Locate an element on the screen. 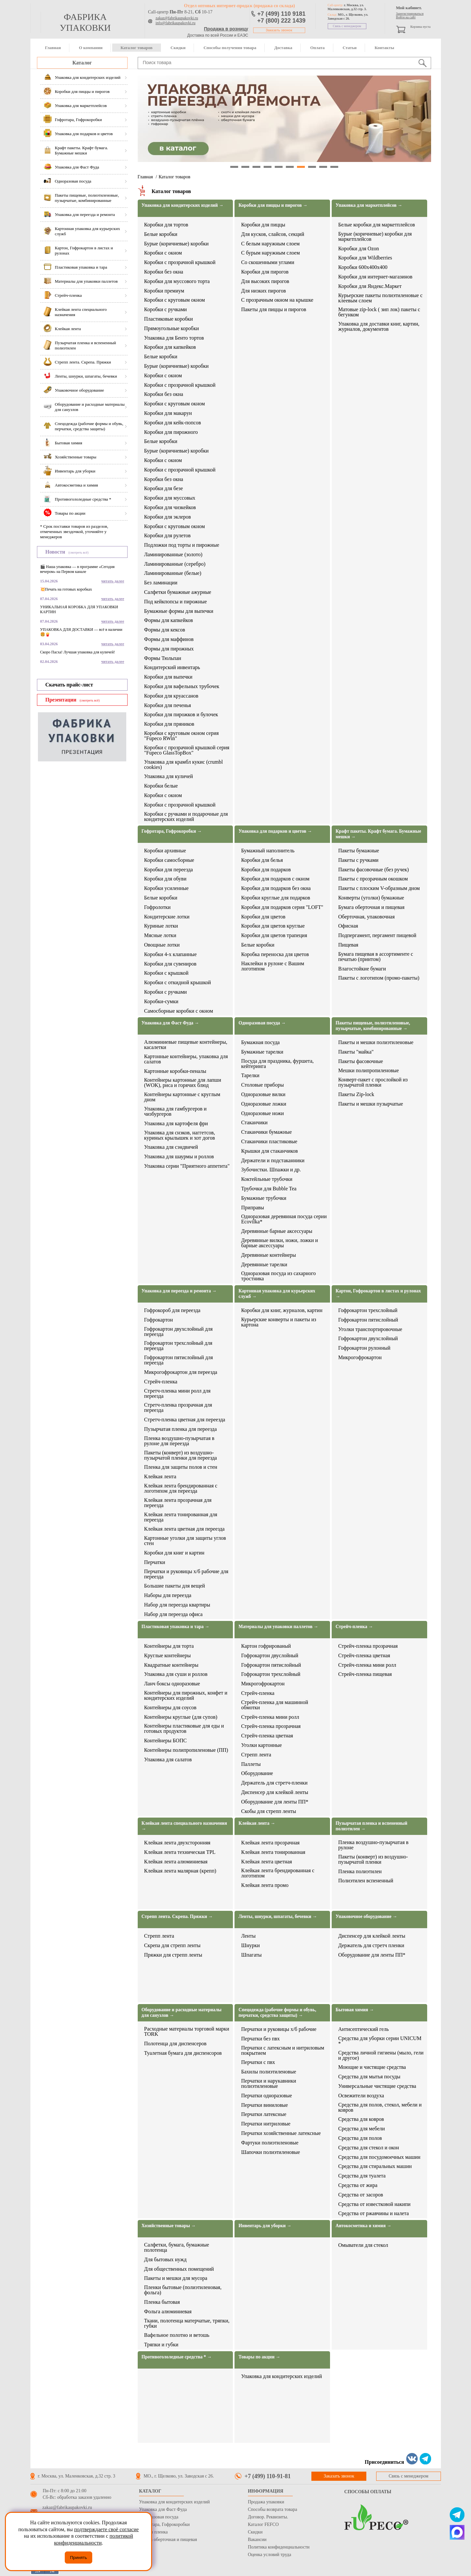 The height and width of the screenshot is (2576, 471). Пакеты пищевые, полиэтиленовые, пузырчатые, комбинированные → is located at coordinates (373, 1026).